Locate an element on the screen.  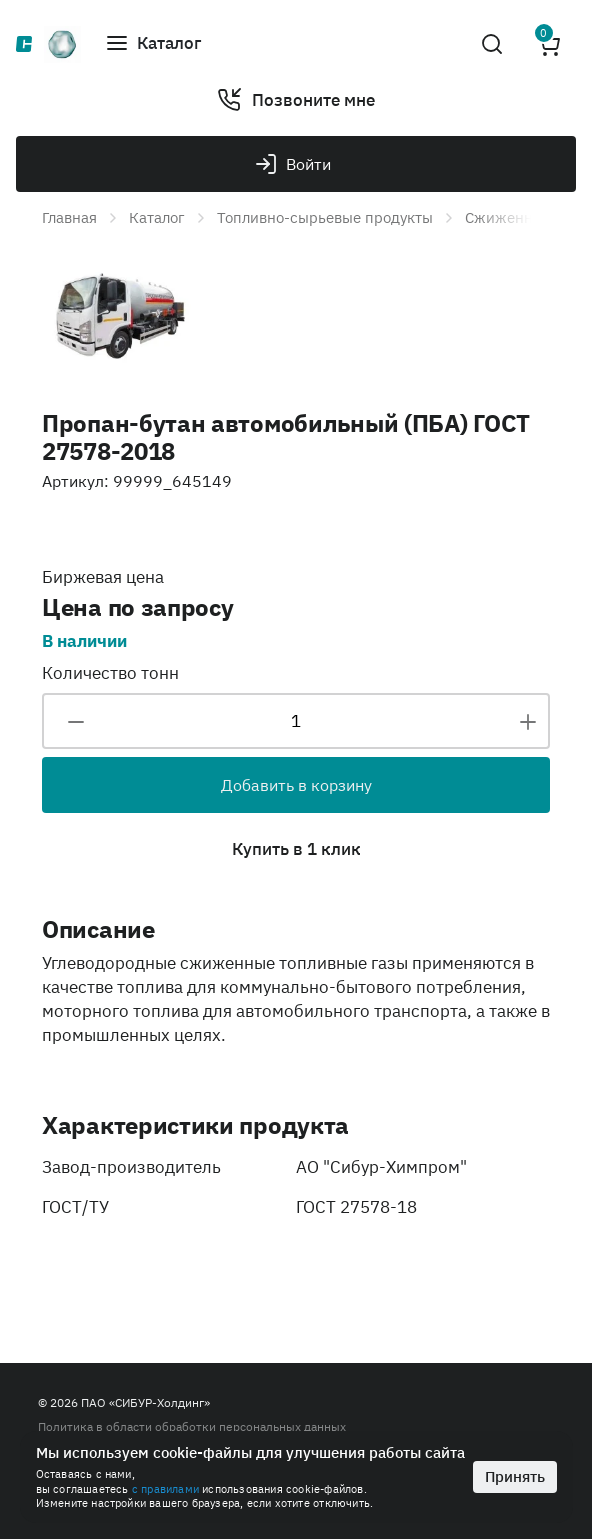
Принять is located at coordinates (515, 1476).